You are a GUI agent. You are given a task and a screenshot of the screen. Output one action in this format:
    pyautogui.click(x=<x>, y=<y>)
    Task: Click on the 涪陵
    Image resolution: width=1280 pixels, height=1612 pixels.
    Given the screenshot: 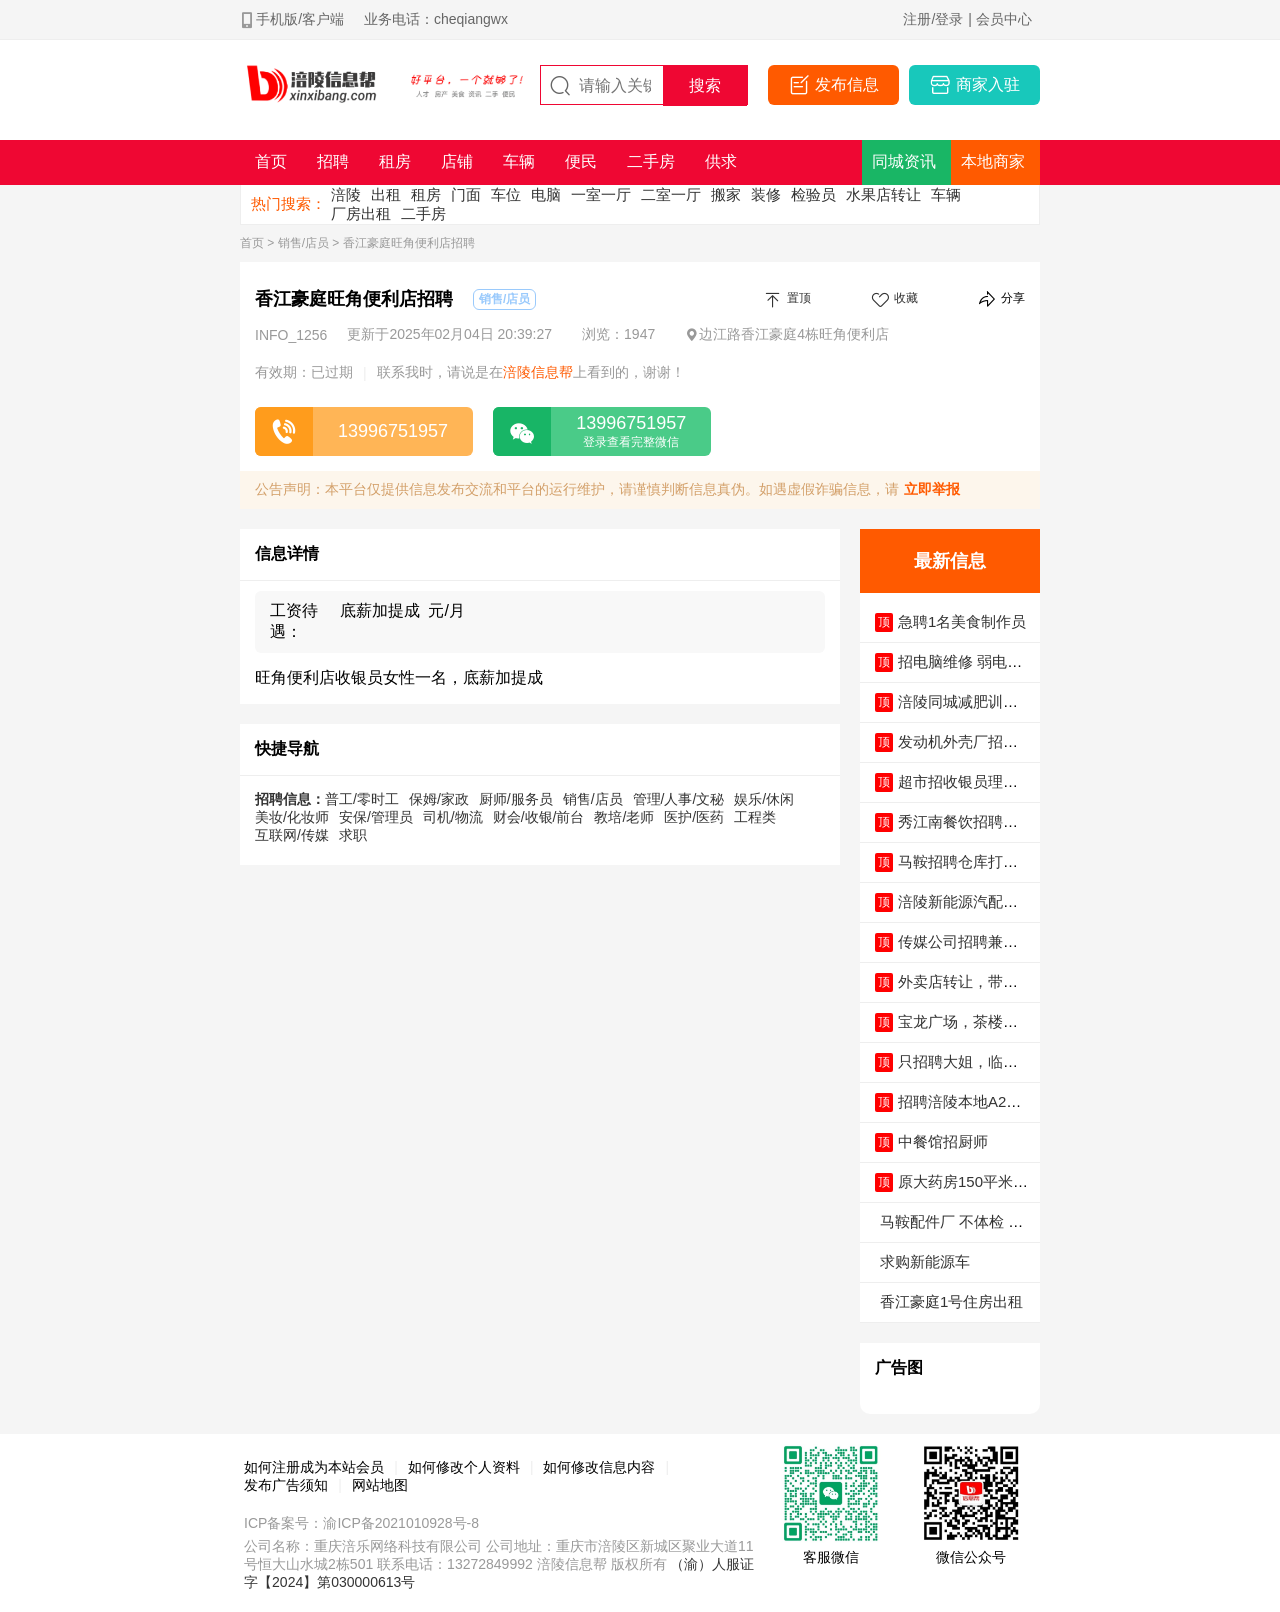 What is the action you would take?
    pyautogui.click(x=346, y=194)
    